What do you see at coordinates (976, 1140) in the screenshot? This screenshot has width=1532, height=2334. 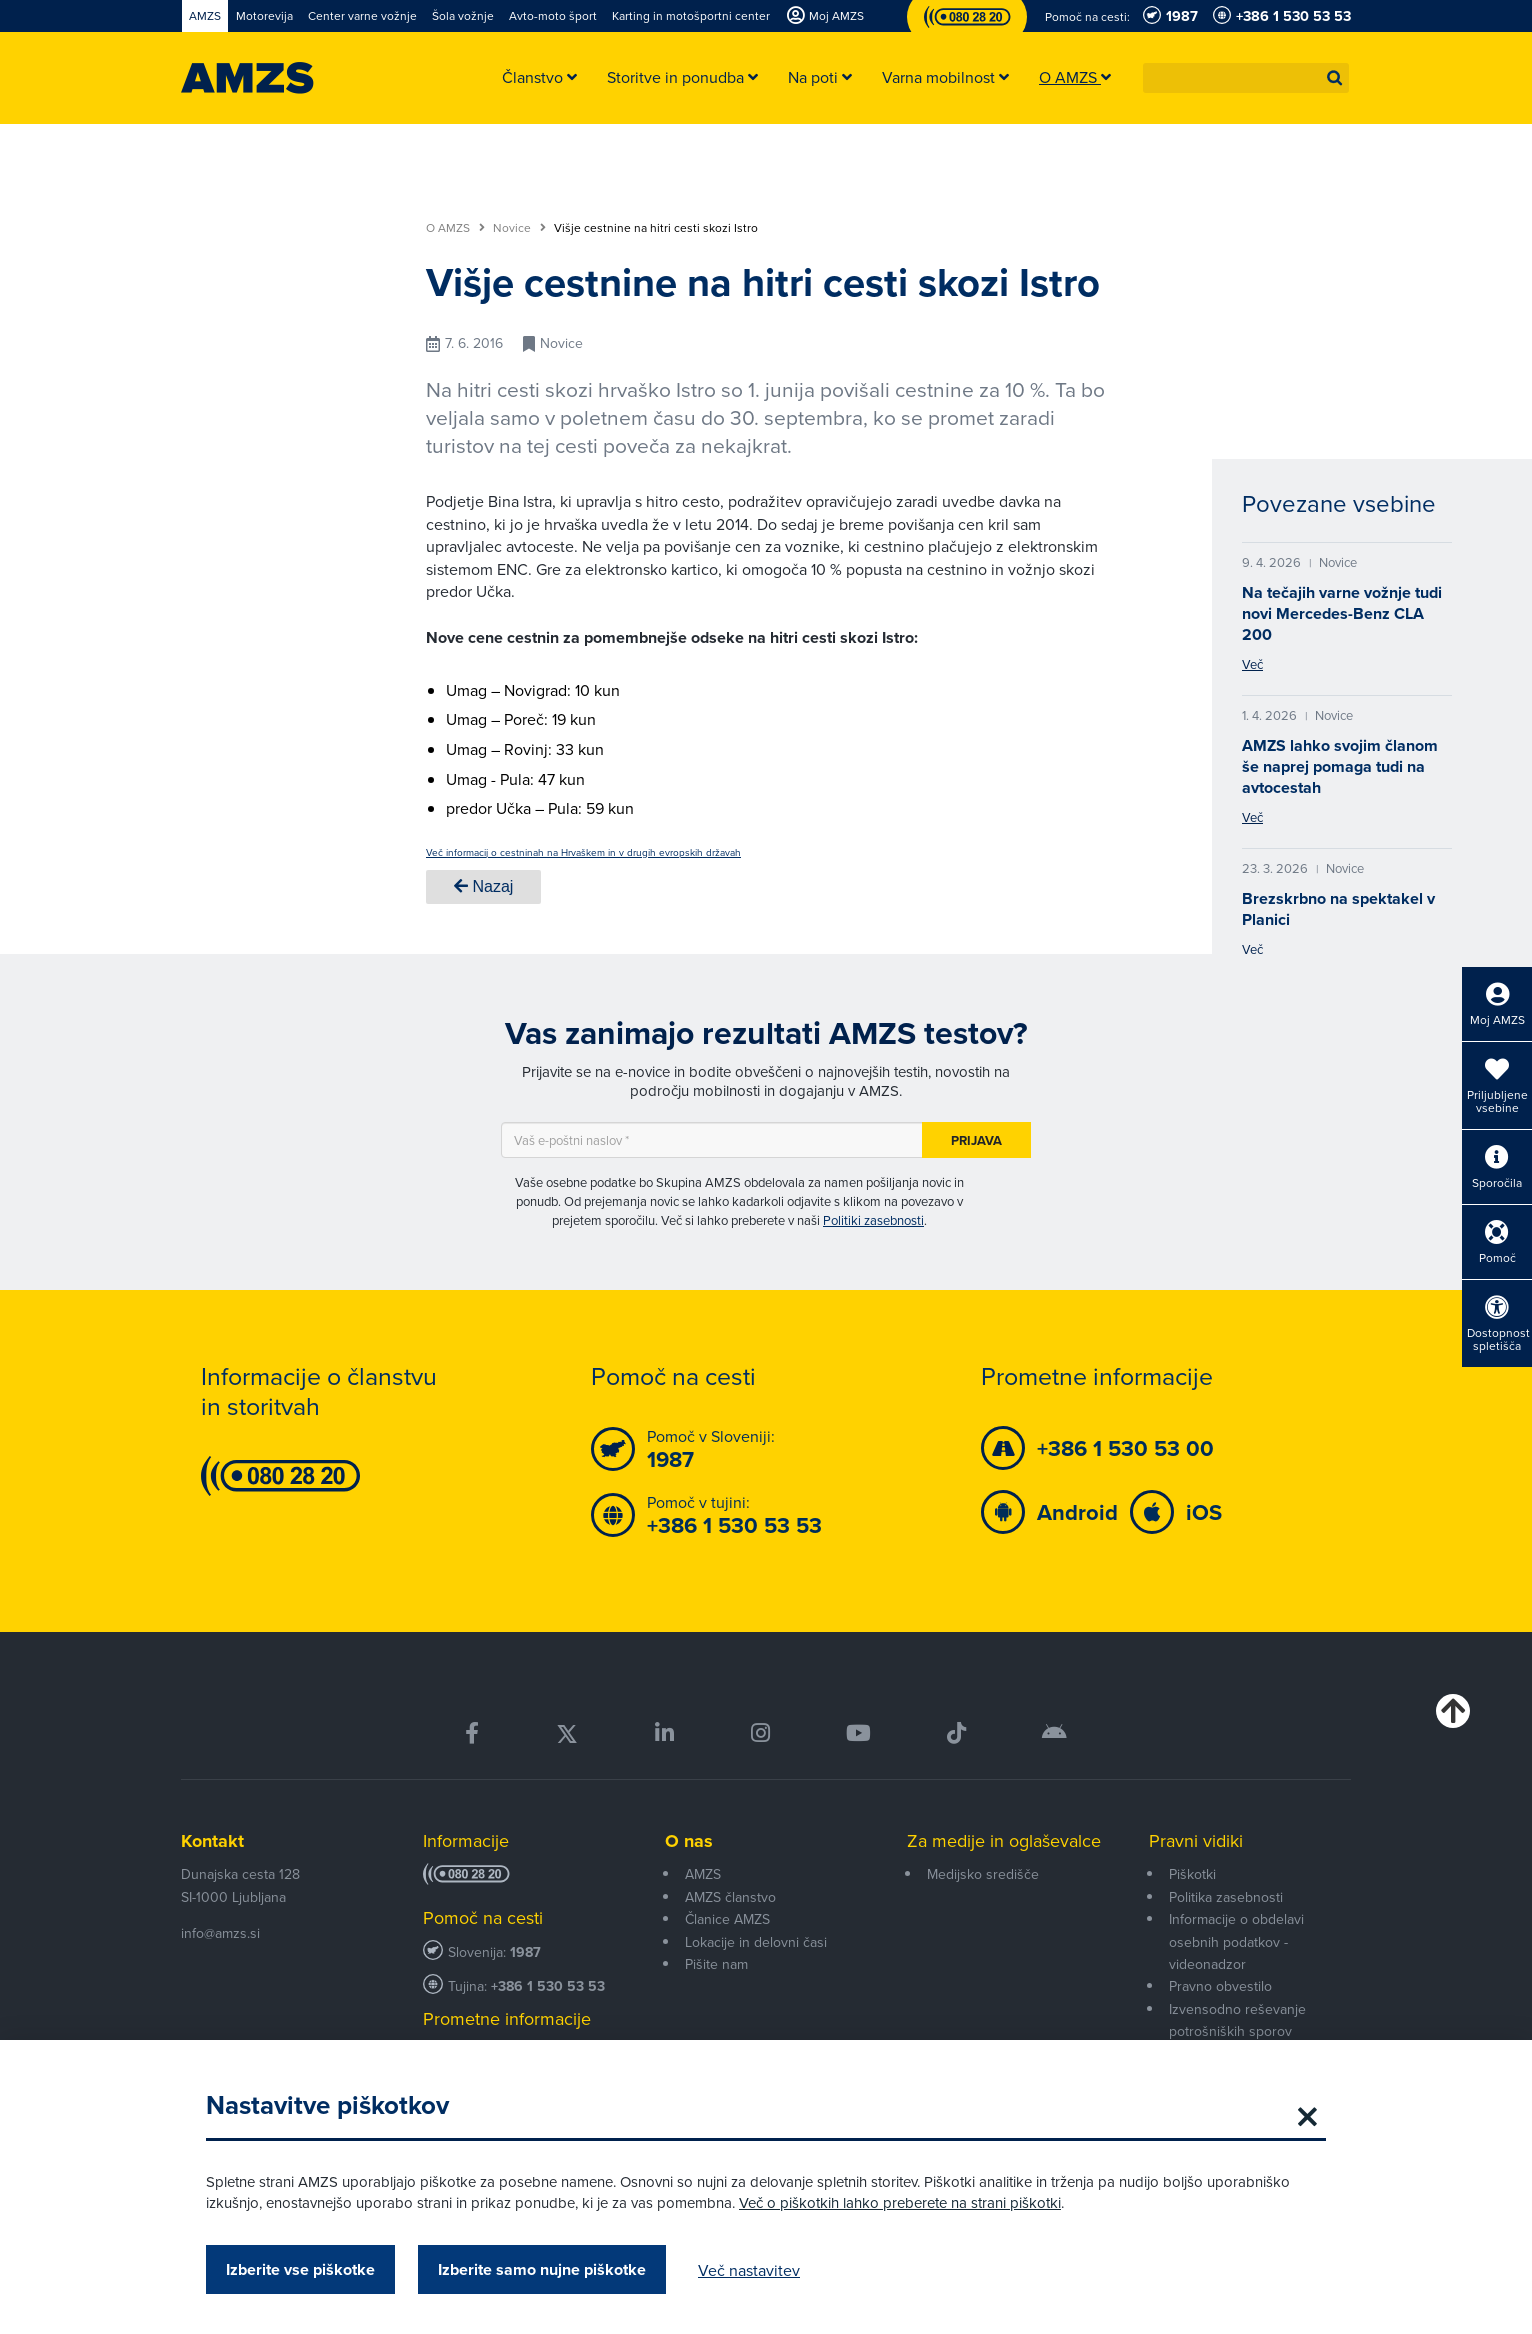 I see `Prijava` at bounding box center [976, 1140].